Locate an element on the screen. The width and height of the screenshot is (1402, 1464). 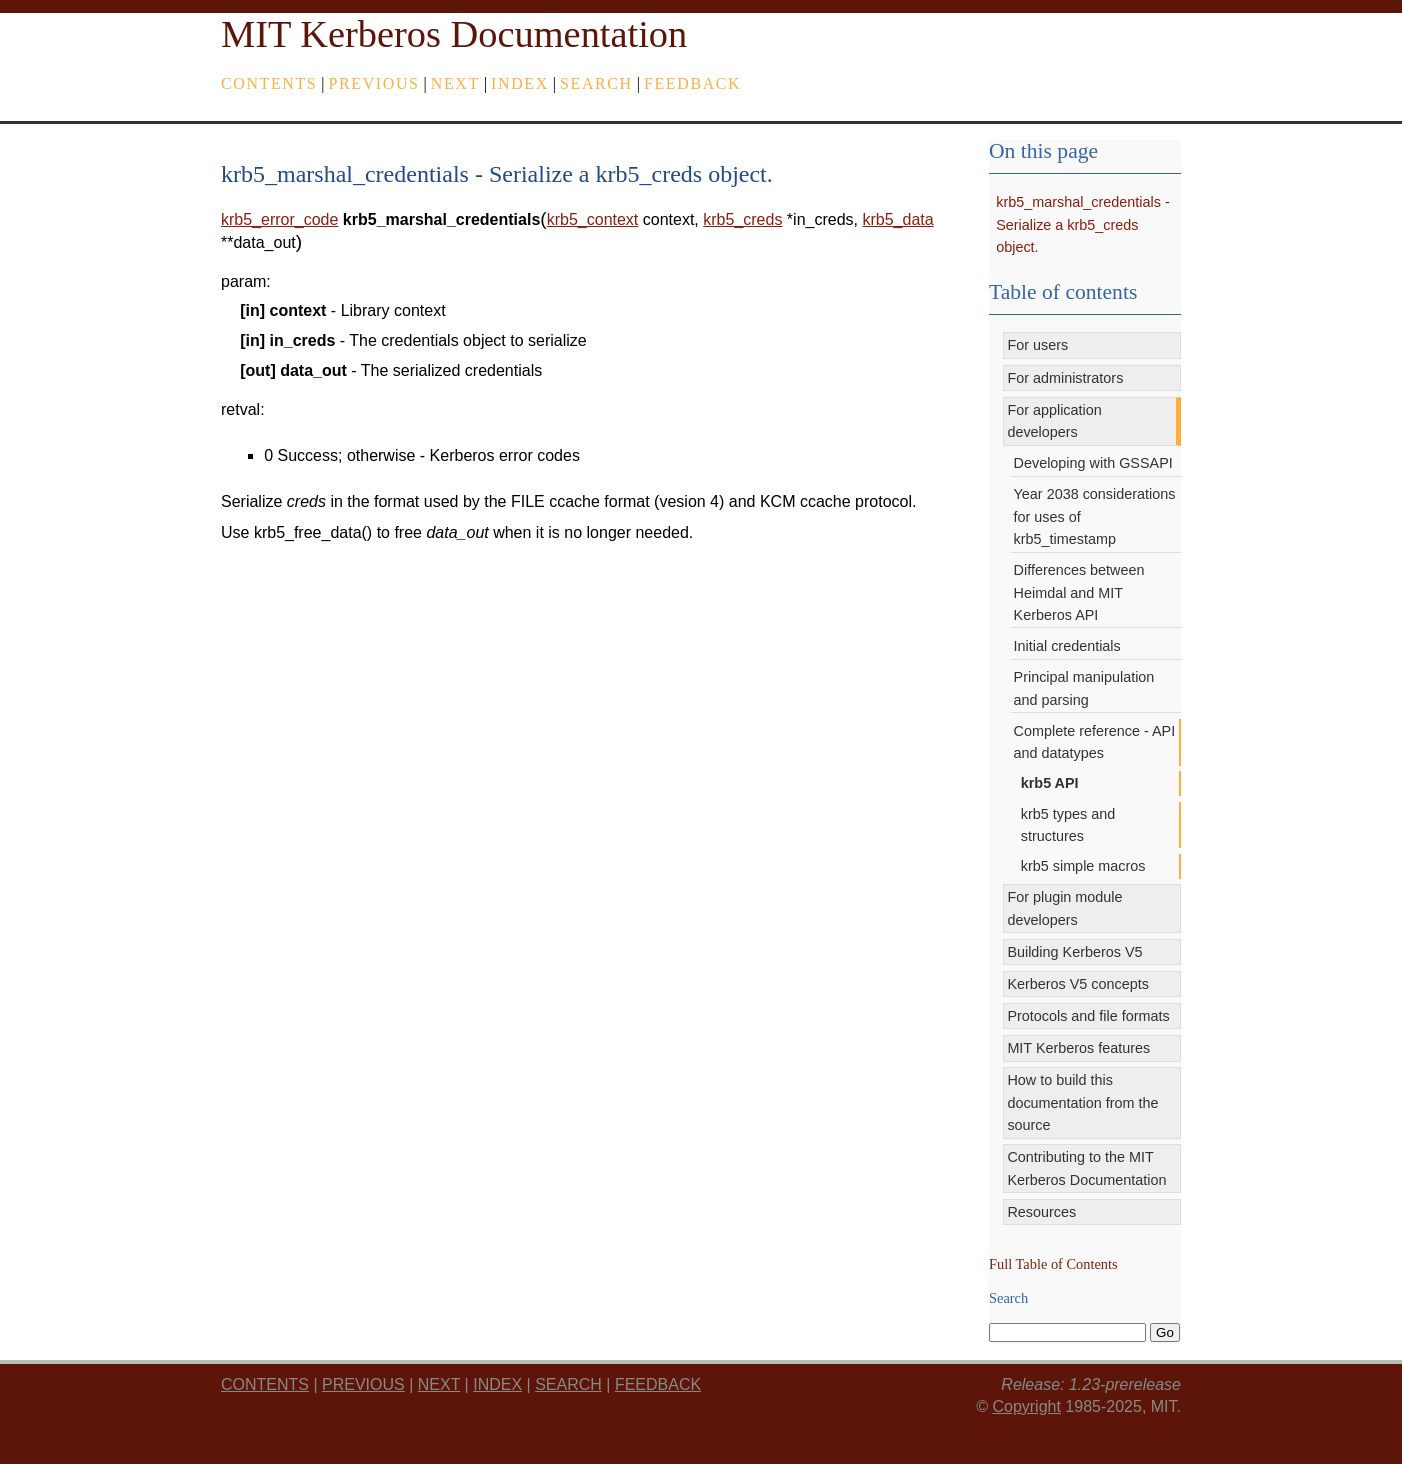
Developing with GSSAPI is located at coordinates (1093, 463).